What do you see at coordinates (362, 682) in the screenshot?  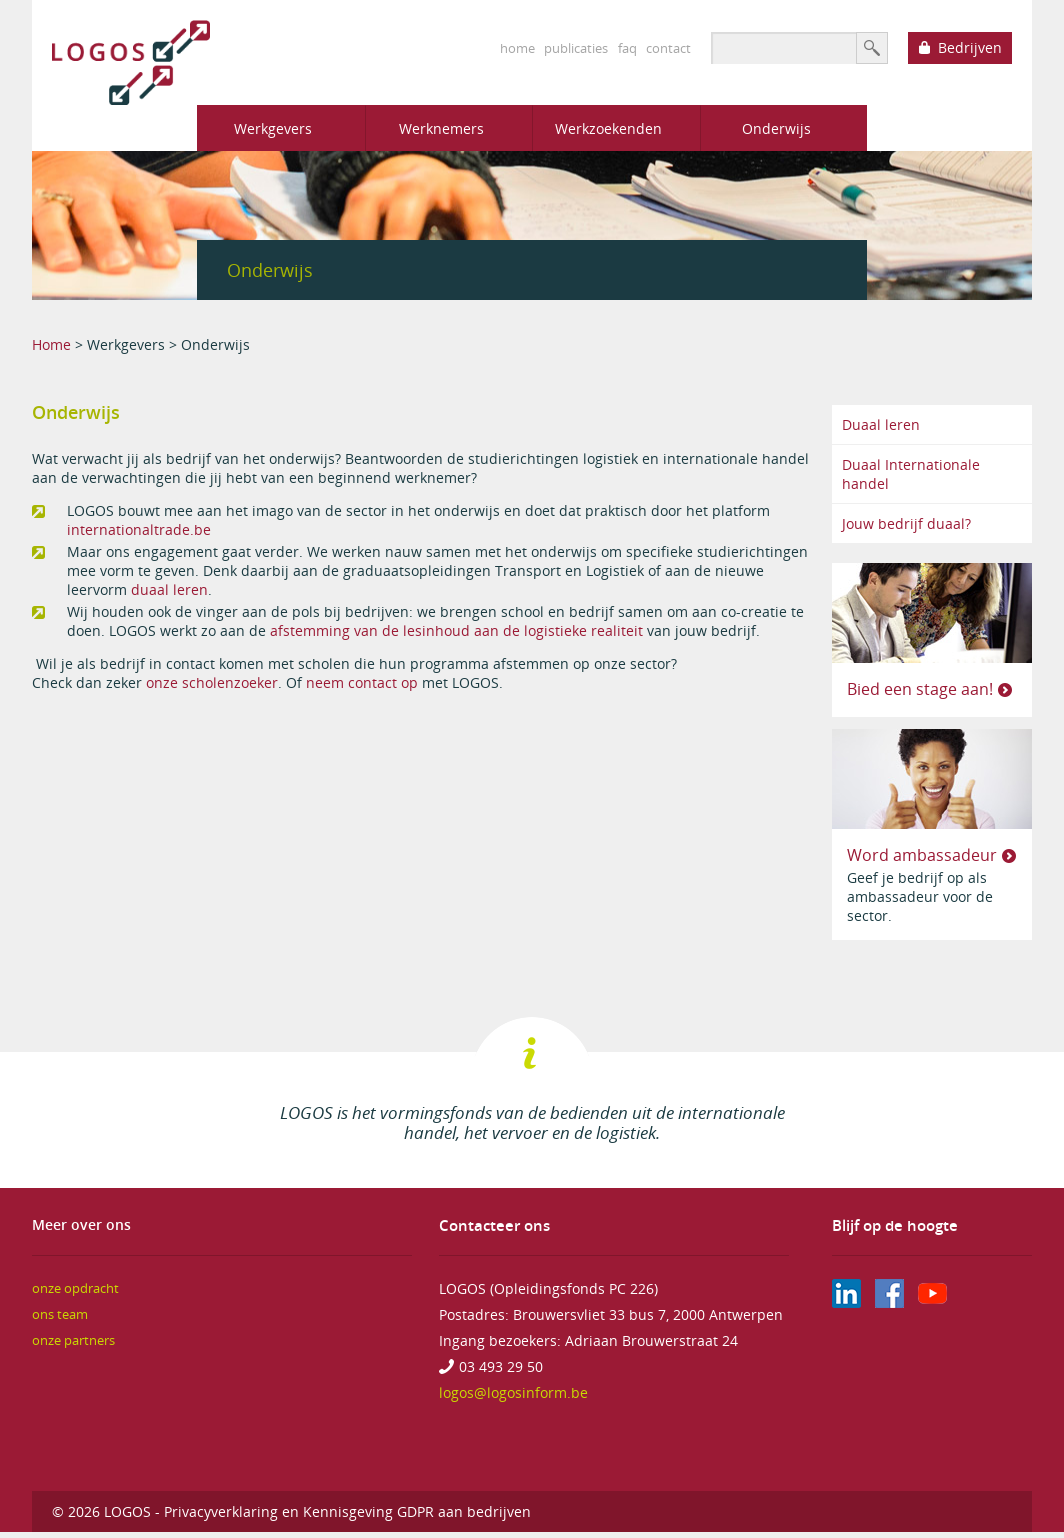 I see `neem contact op` at bounding box center [362, 682].